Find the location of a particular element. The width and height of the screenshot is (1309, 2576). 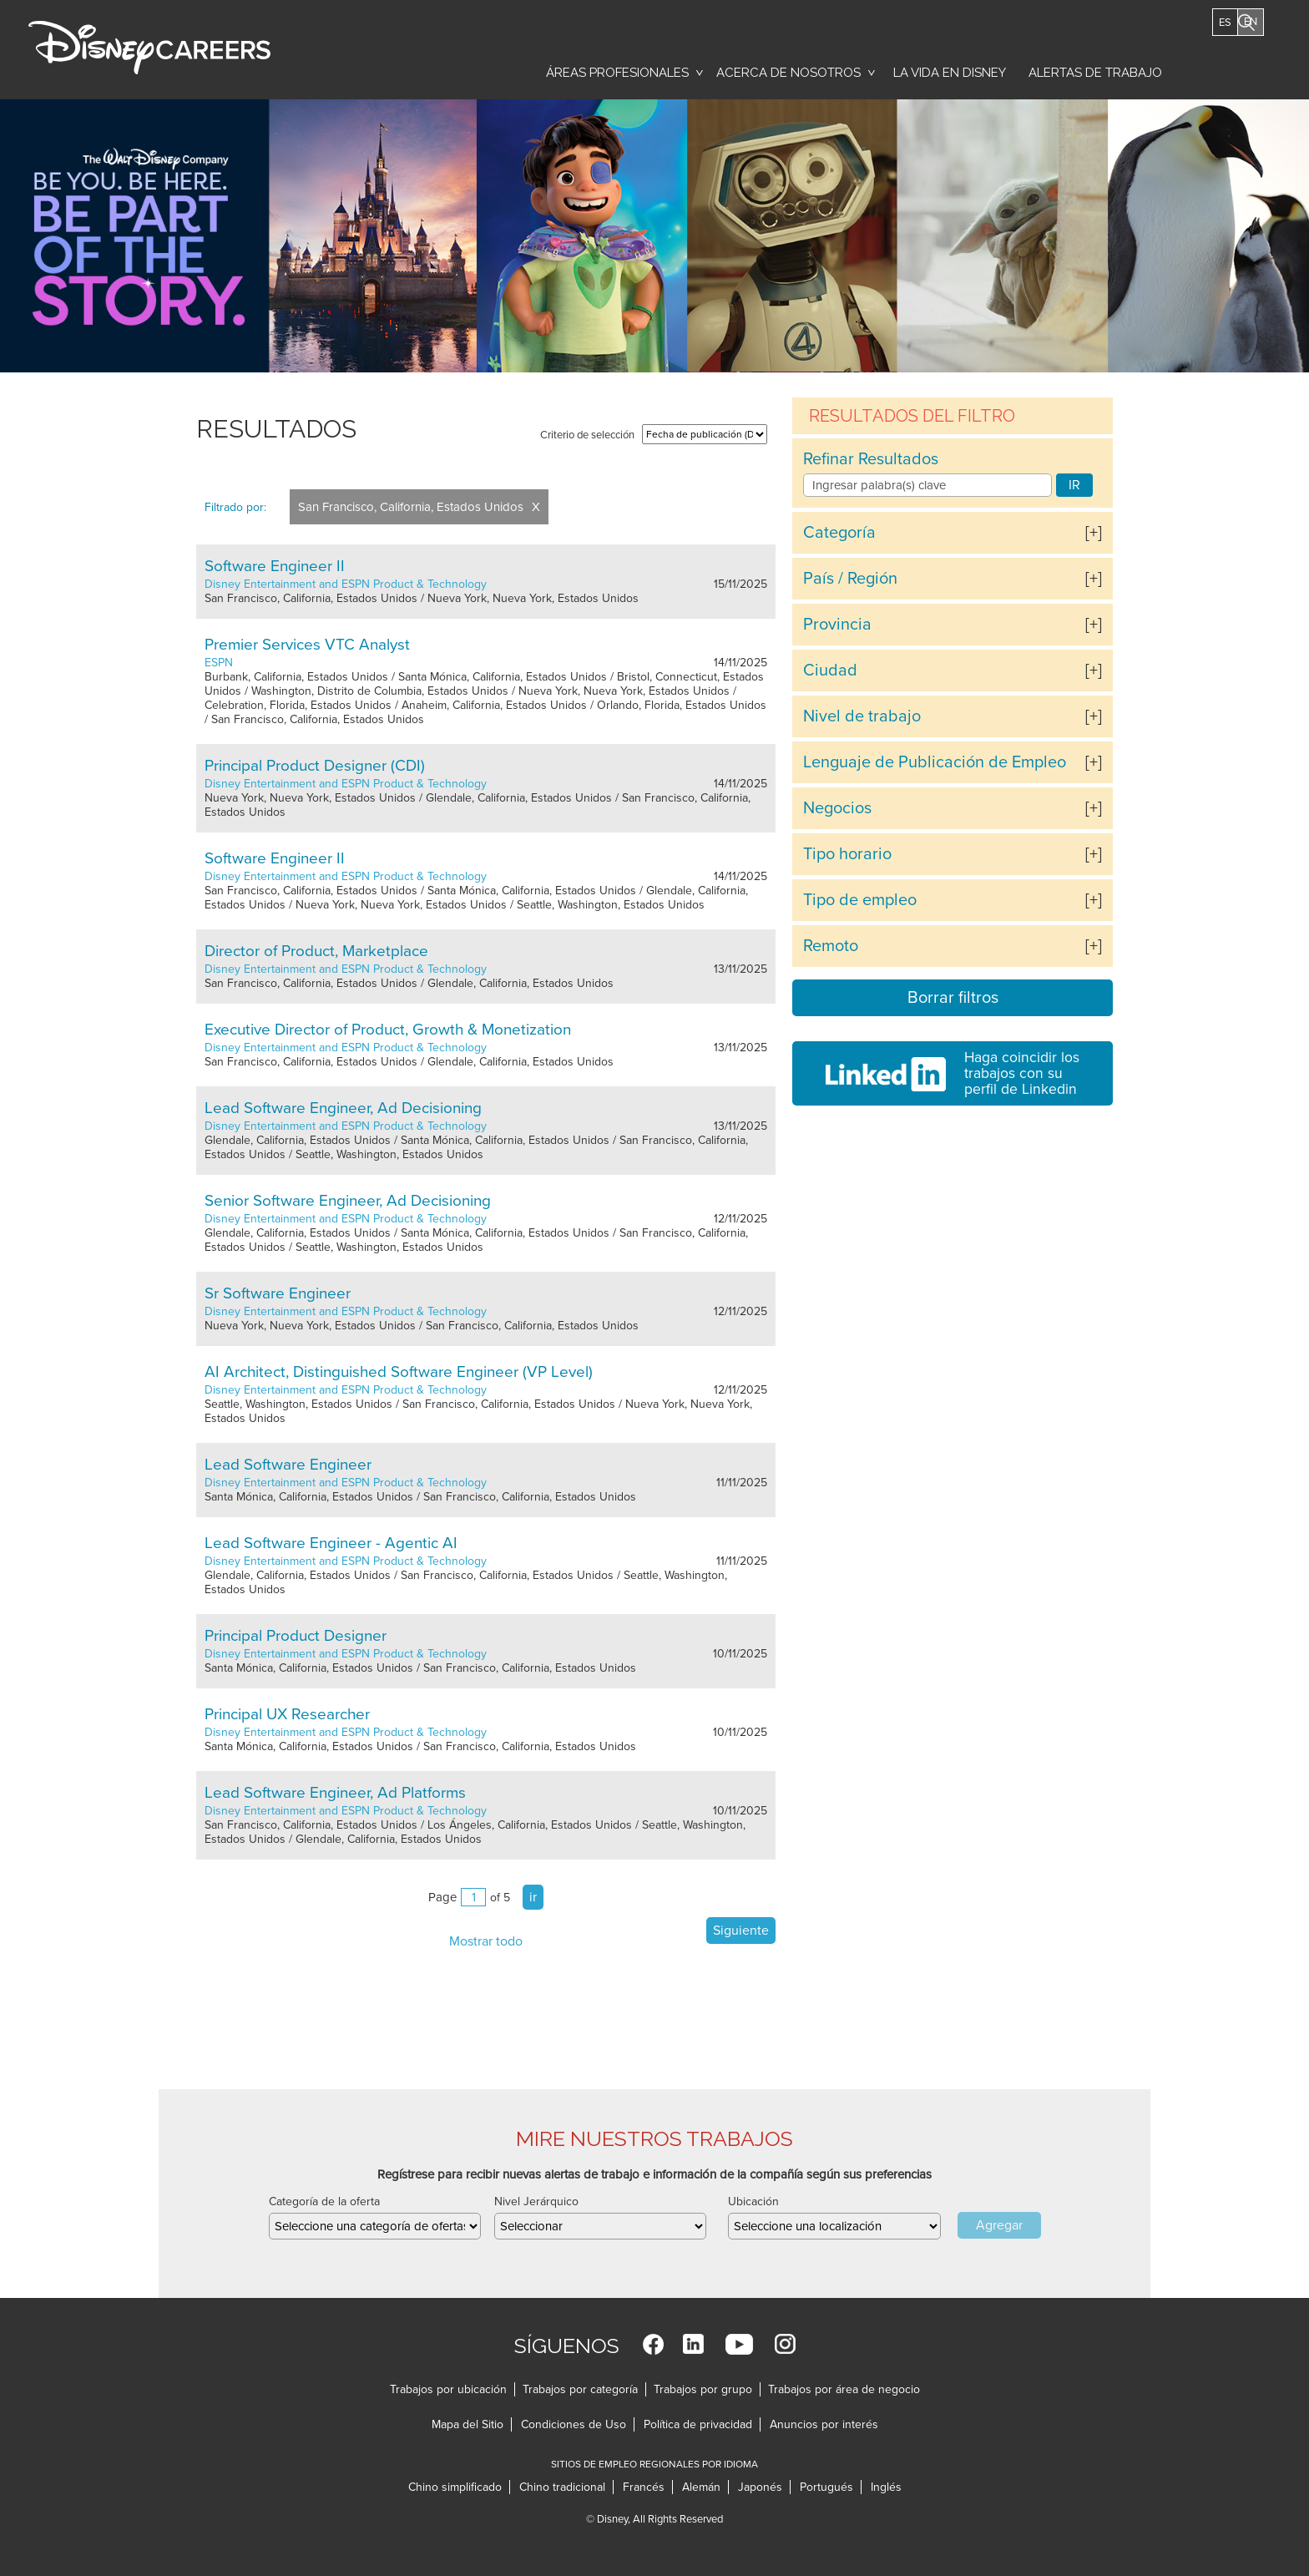

Alemán is located at coordinates (701, 2487).